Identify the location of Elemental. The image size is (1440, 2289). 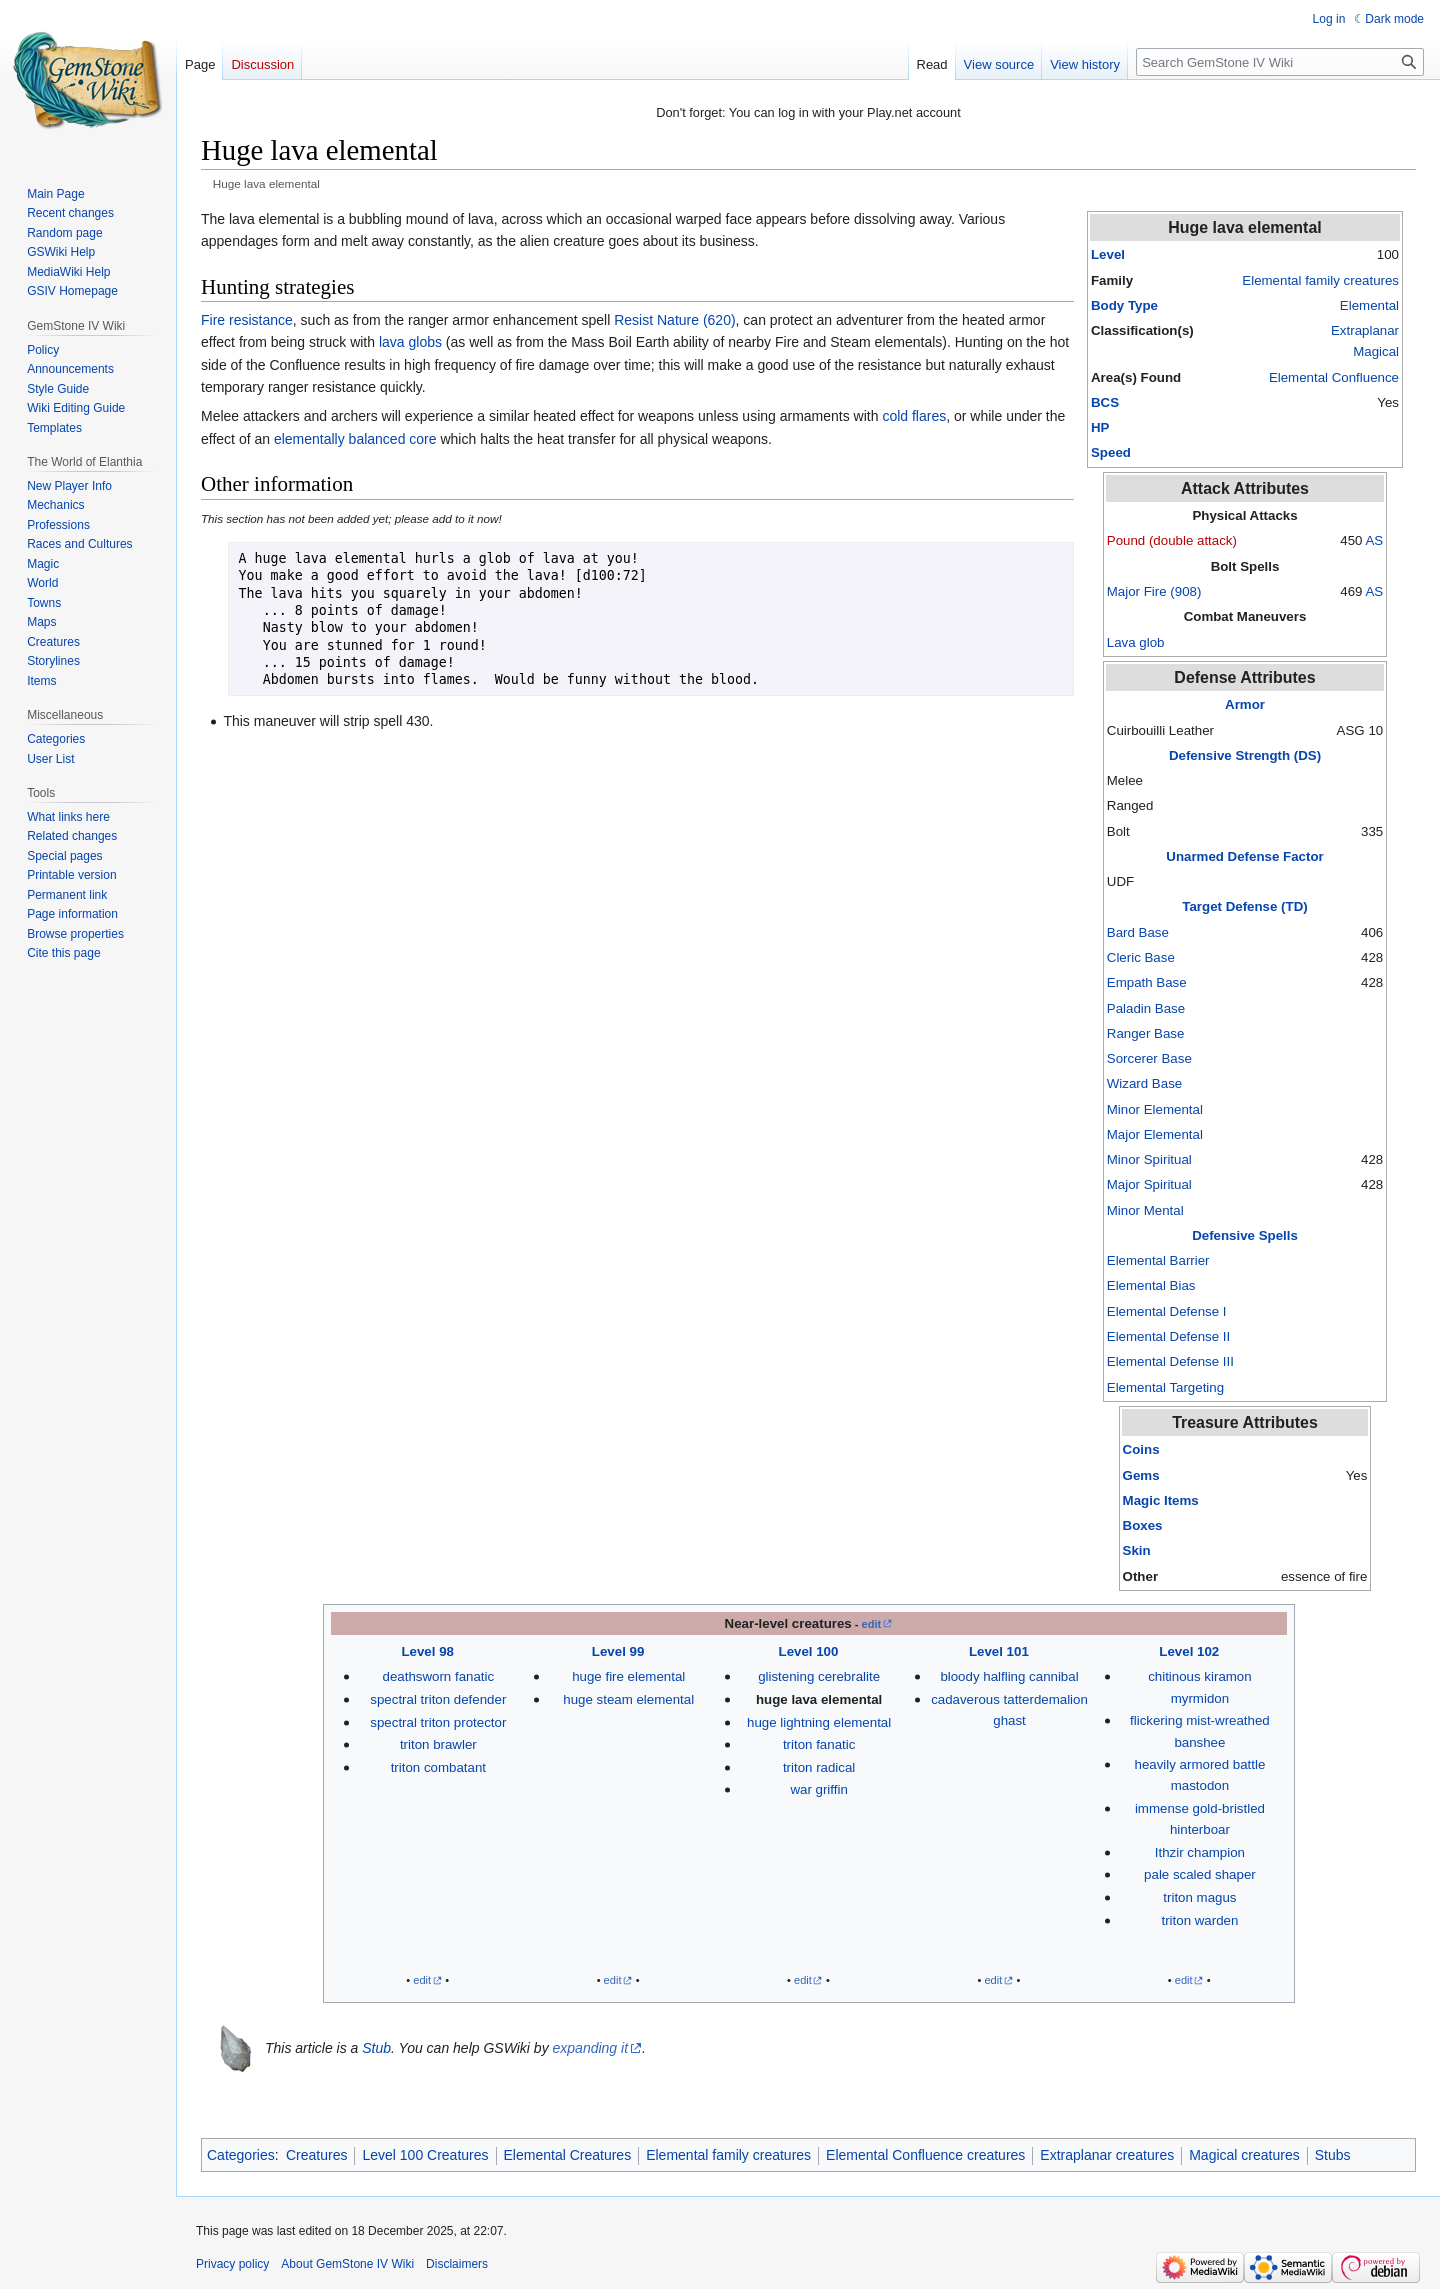
(1369, 305).